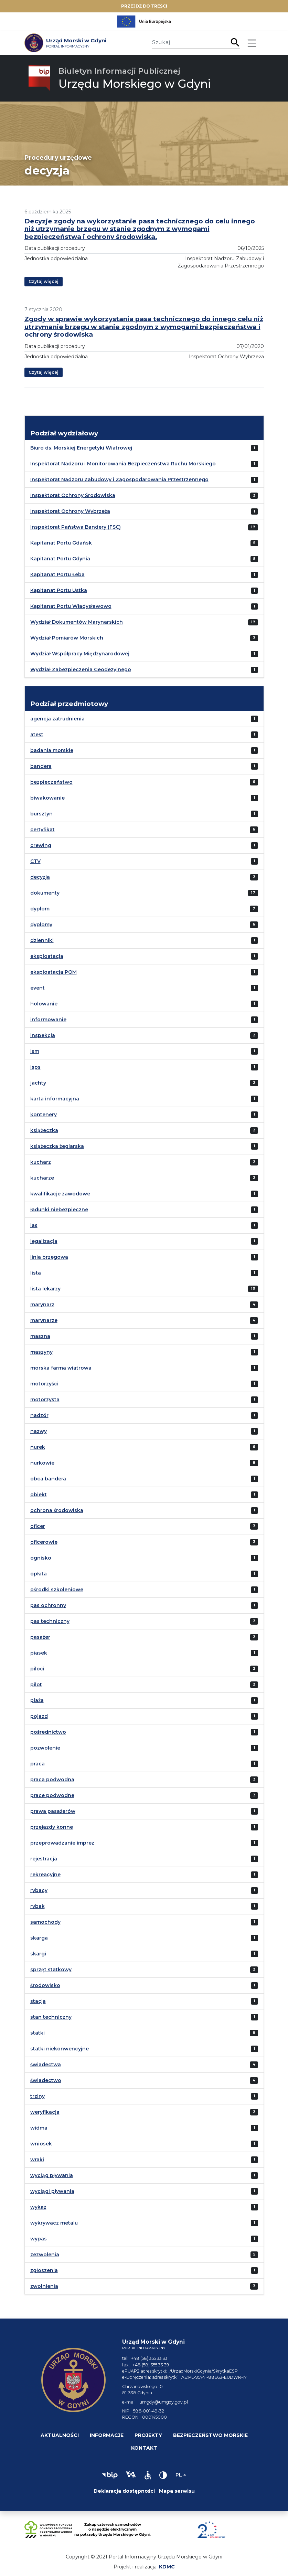  I want to click on Kontakt, so click(144, 2448).